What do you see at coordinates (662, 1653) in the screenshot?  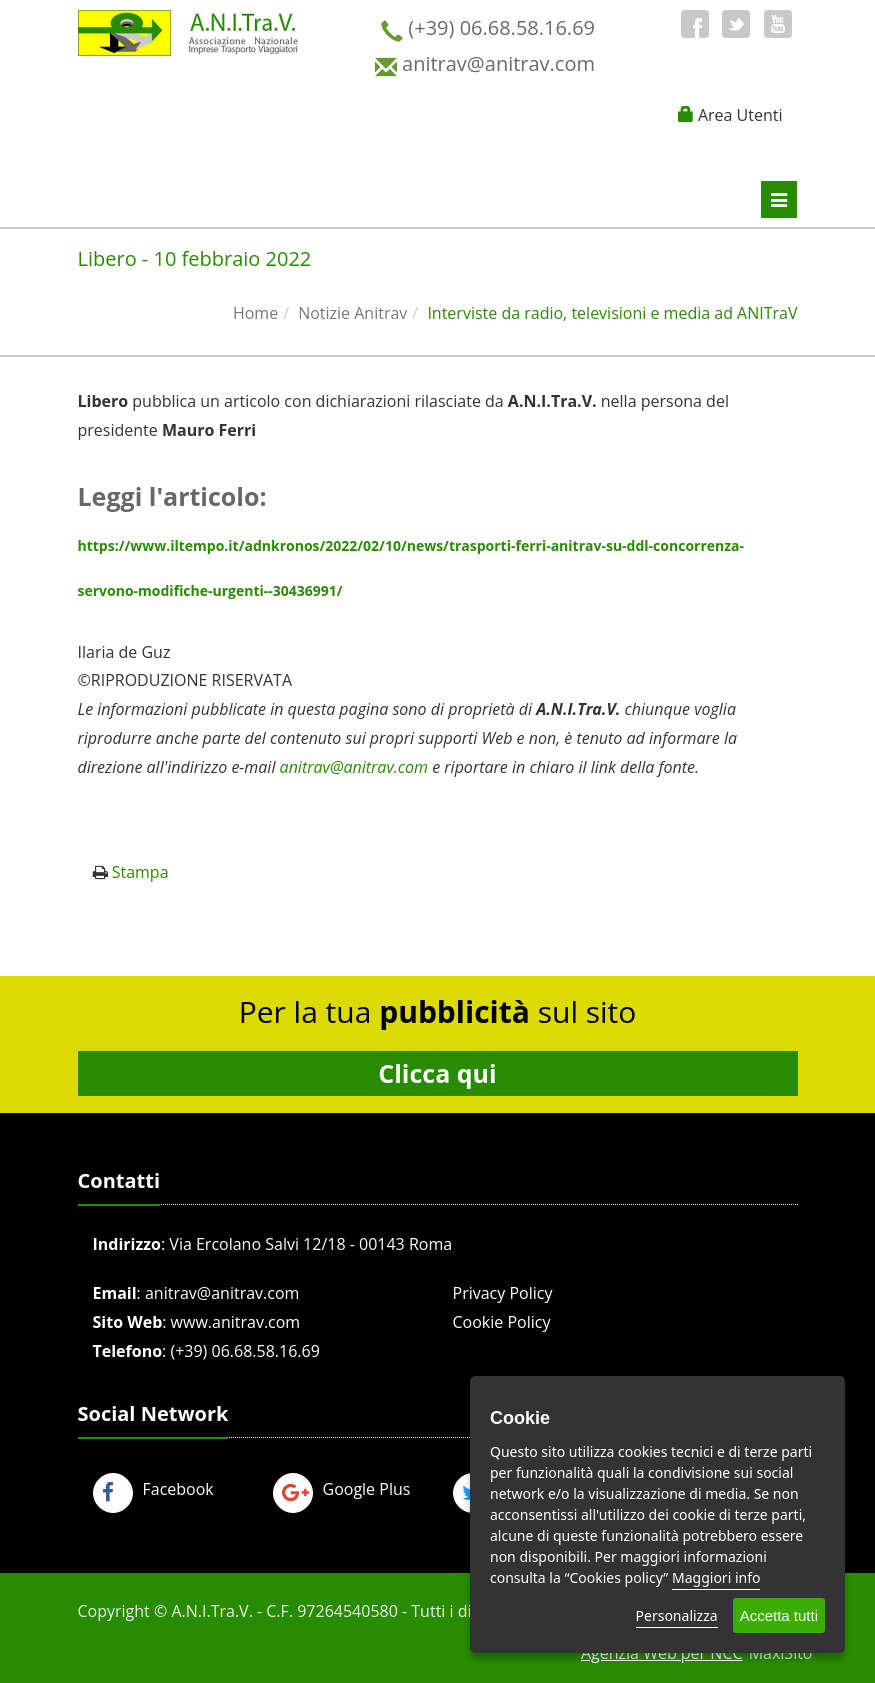 I see `Agenzia Web per NCC` at bounding box center [662, 1653].